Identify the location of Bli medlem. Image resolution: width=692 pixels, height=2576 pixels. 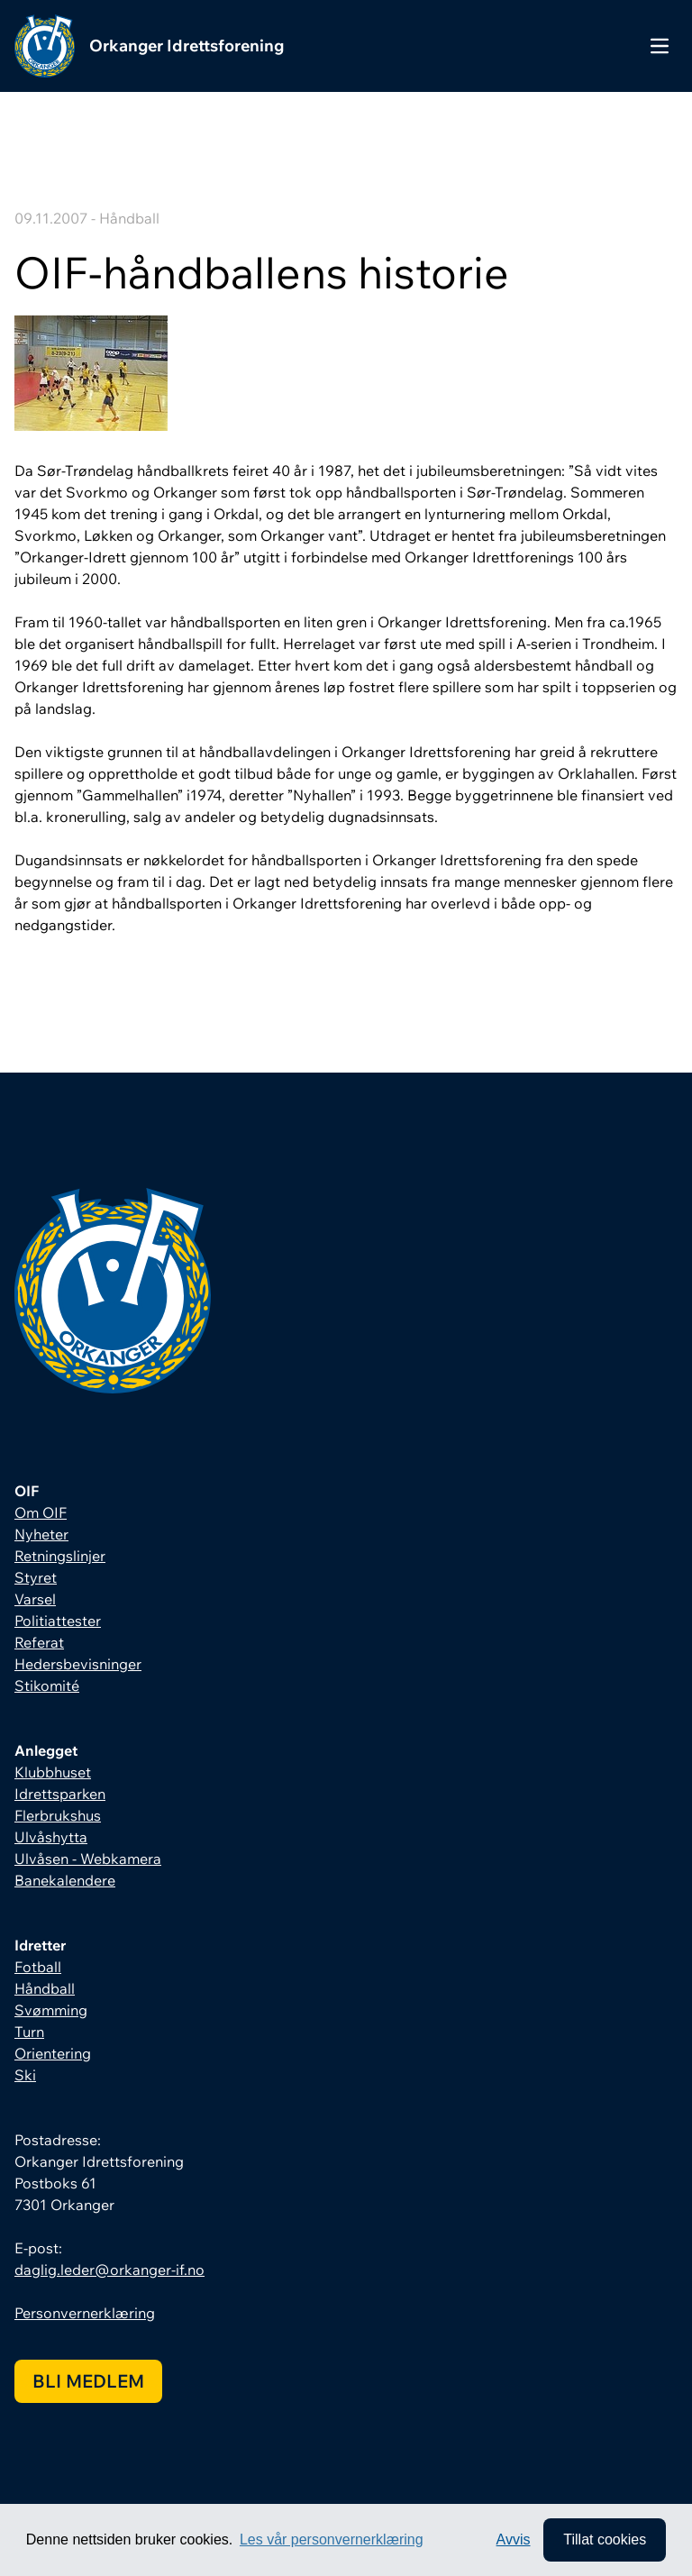
(88, 2381).